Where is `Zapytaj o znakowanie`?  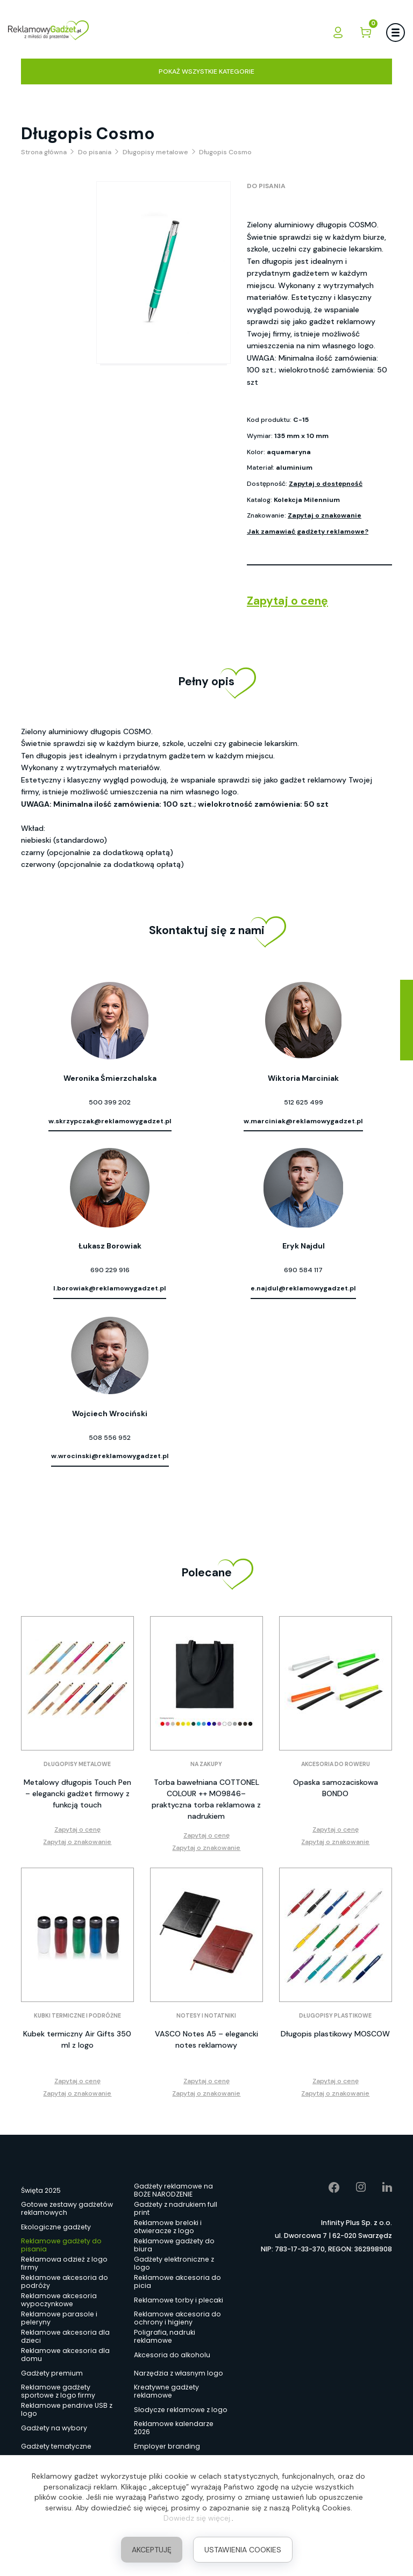
Zapytaj o znakowanie is located at coordinates (324, 515).